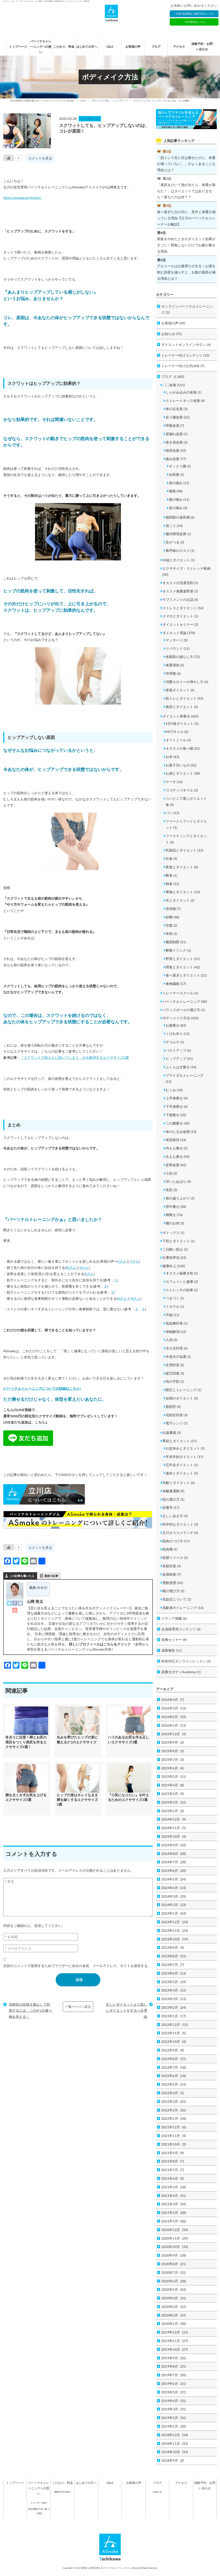  I want to click on ダイエットセミナー (2), so click(180, 631).